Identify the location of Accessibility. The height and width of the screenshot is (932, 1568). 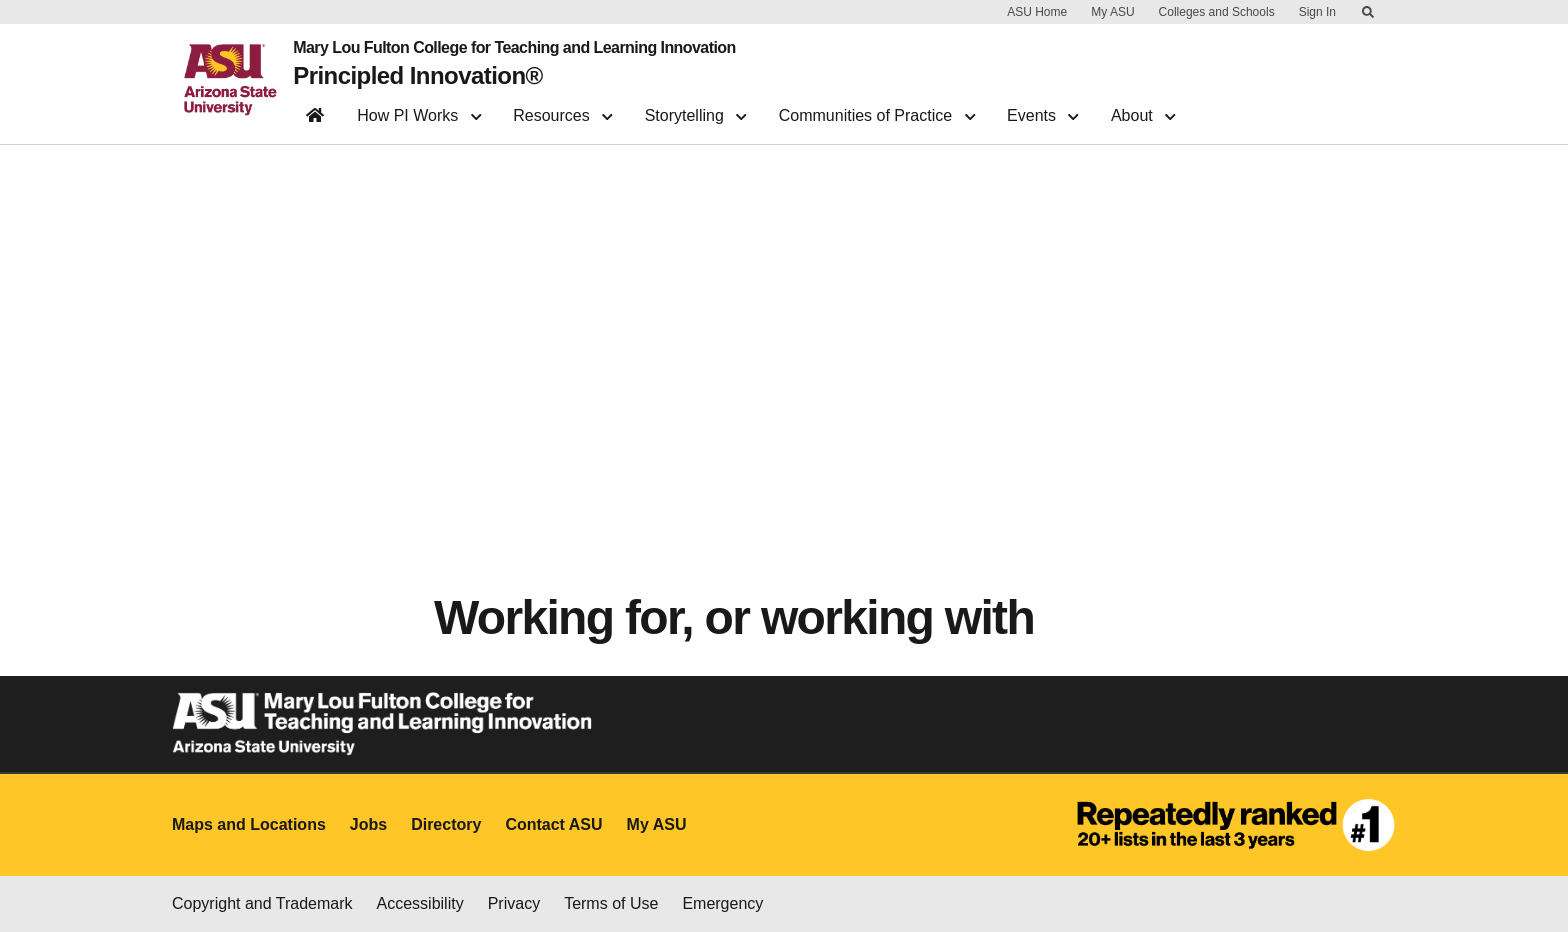
(420, 903).